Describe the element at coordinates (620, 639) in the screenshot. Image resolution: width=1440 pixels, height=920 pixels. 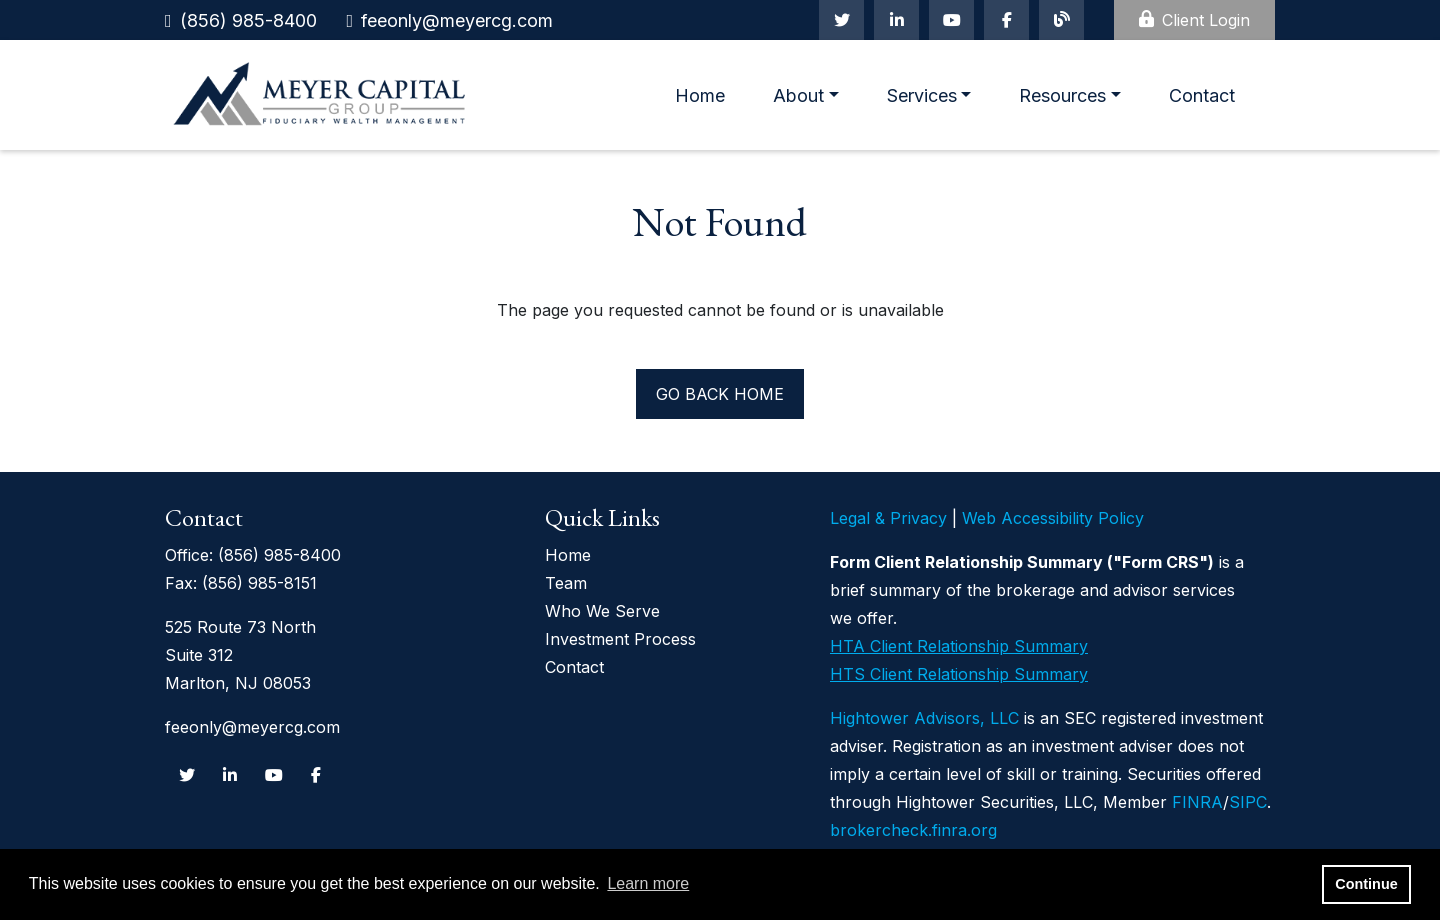
I see `Investment Process` at that location.